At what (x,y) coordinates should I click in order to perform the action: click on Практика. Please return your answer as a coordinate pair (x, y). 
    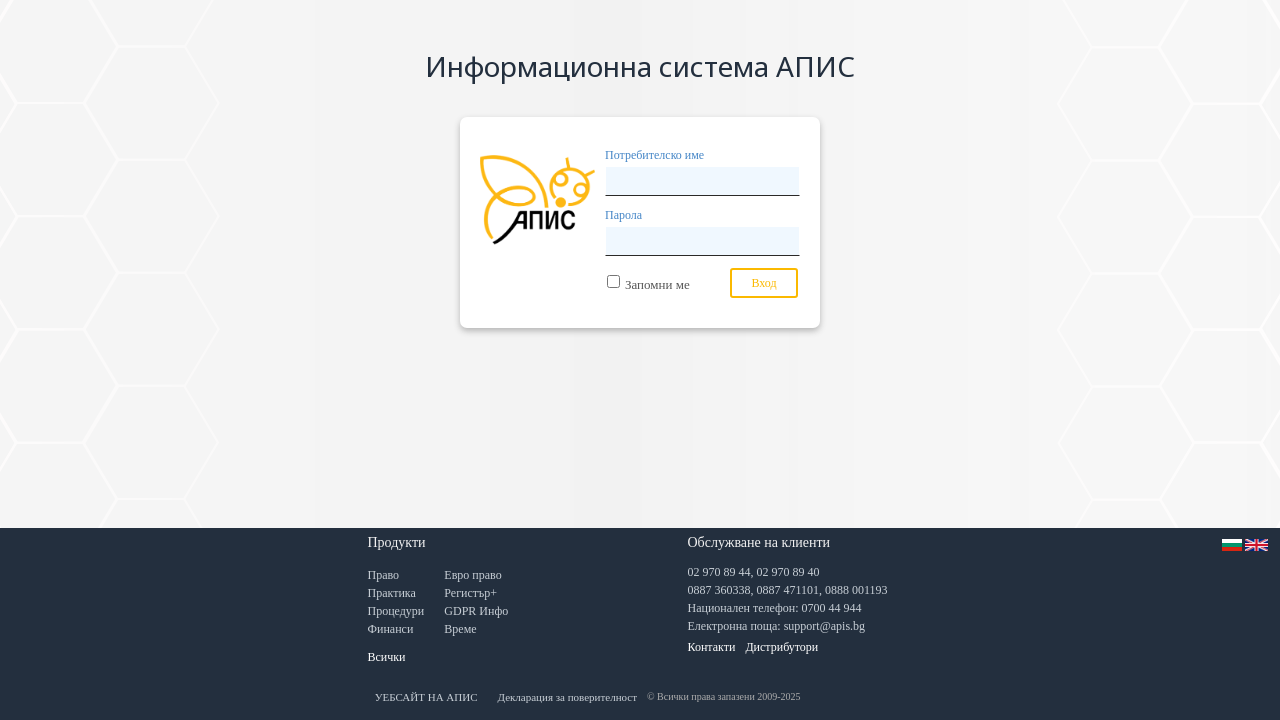
    Looking at the image, I should click on (392, 593).